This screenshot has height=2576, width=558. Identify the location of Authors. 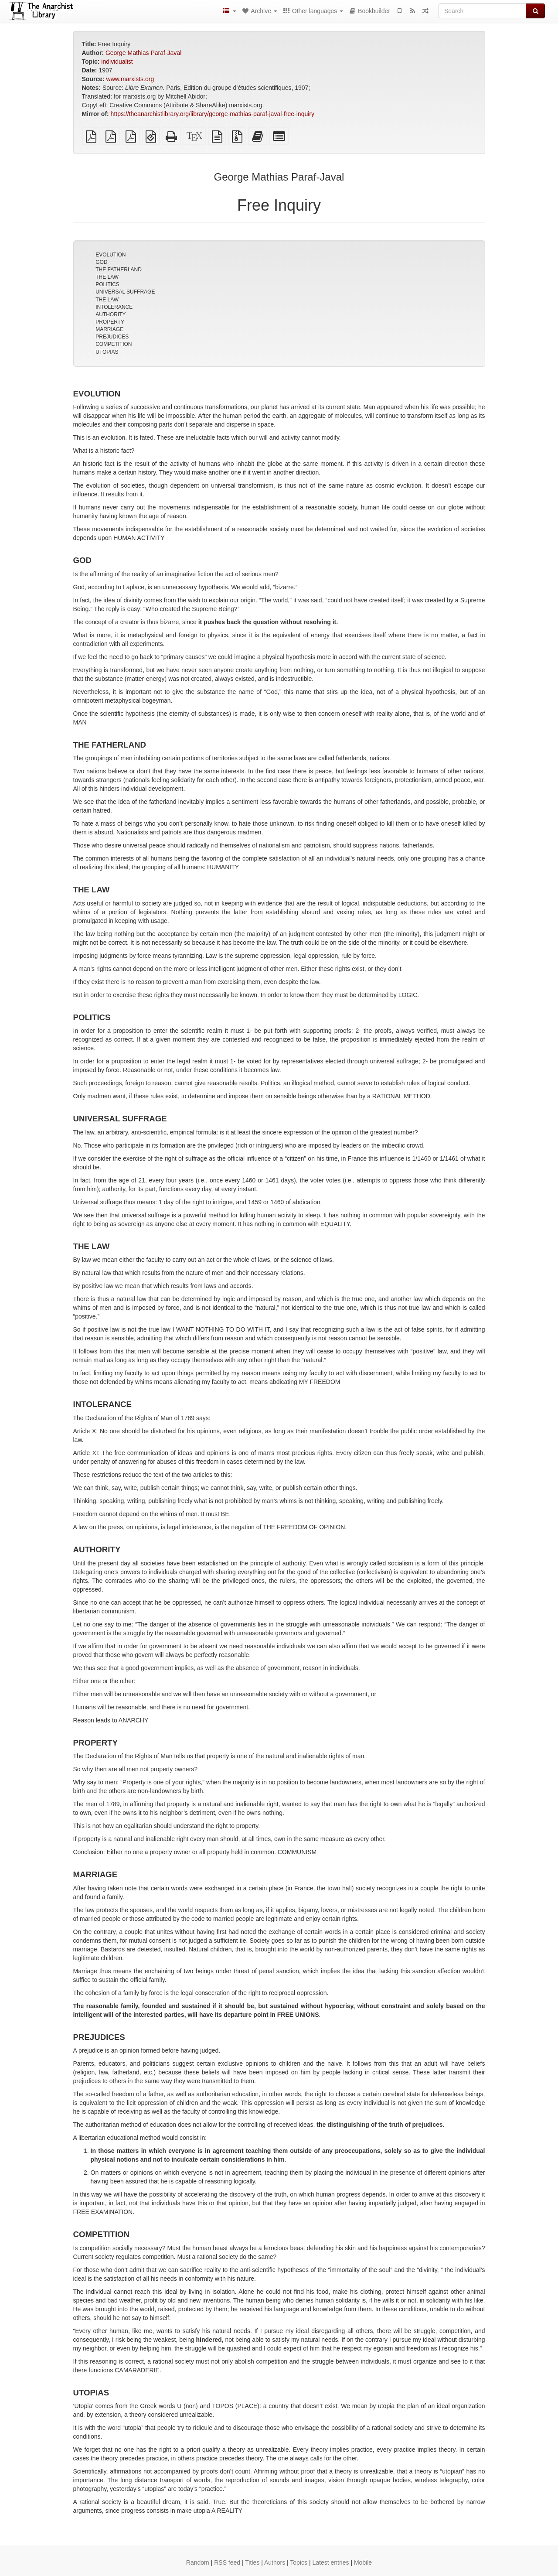
(274, 2562).